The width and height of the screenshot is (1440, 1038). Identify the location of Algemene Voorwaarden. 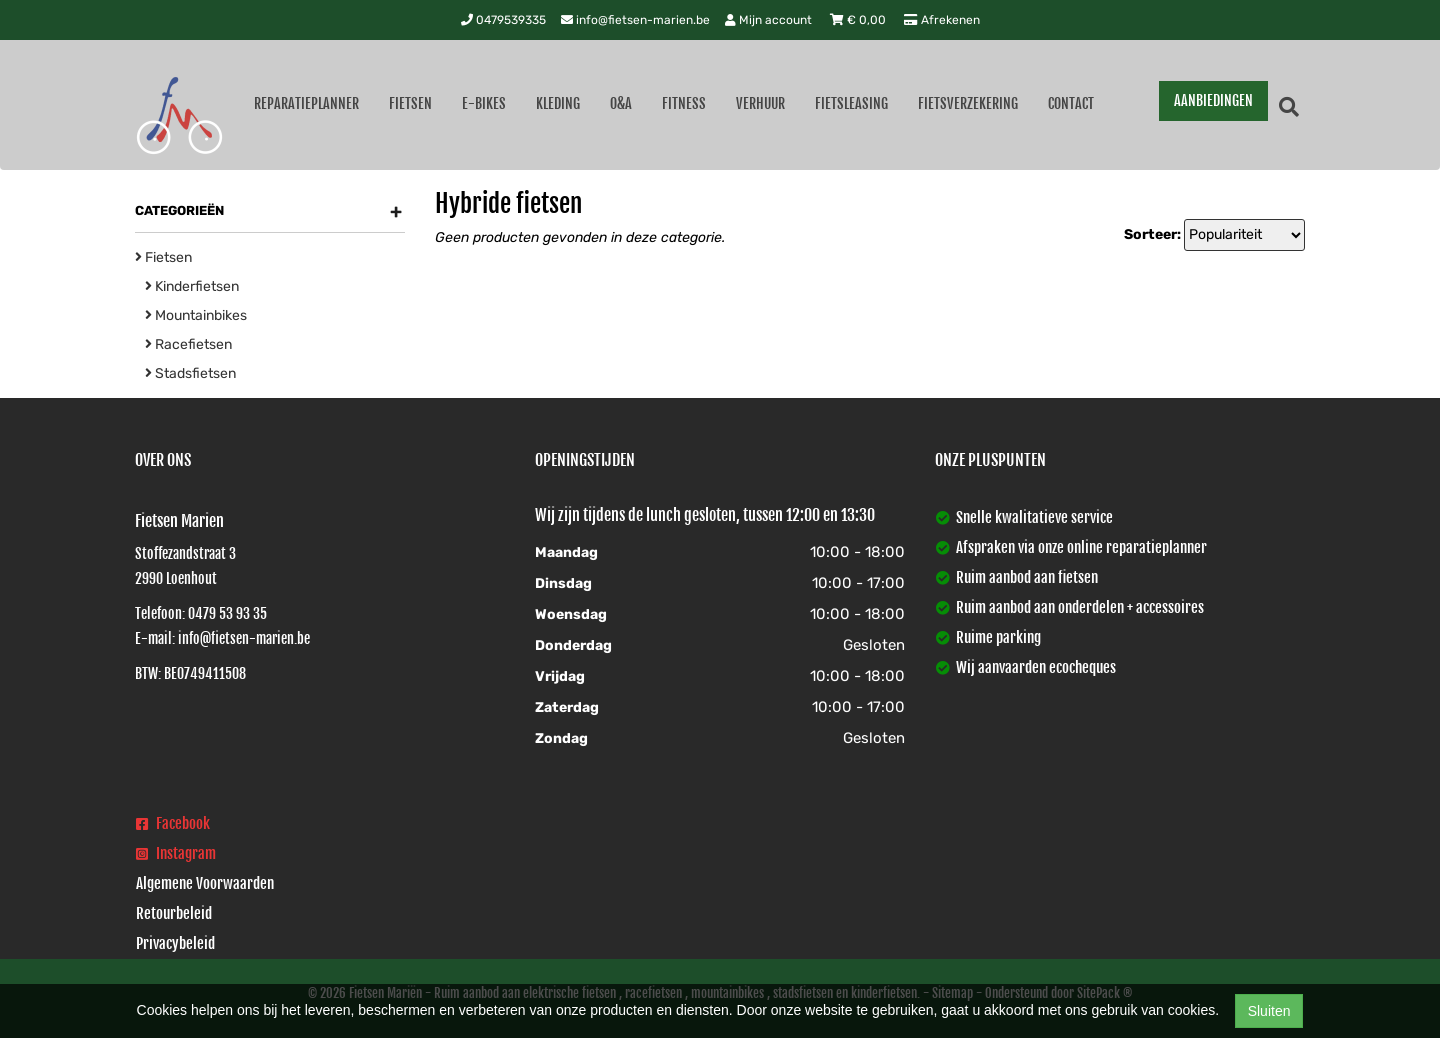
(205, 883).